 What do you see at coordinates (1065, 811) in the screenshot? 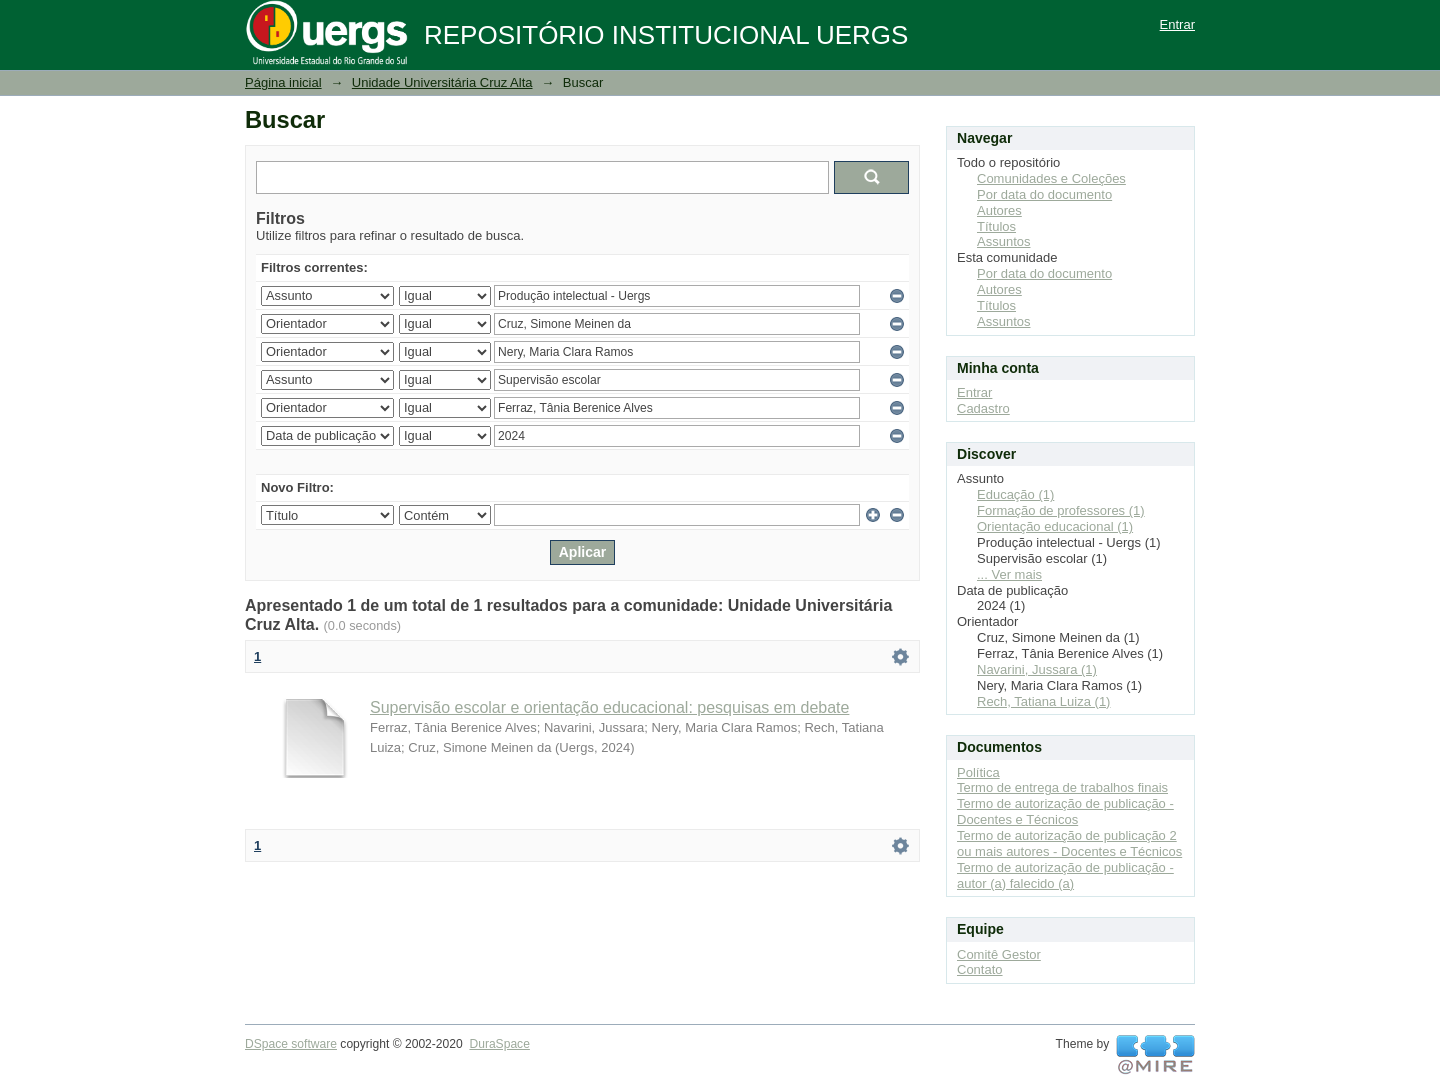
I see `Termo de autorização de publicação - Docentes e Técnicos` at bounding box center [1065, 811].